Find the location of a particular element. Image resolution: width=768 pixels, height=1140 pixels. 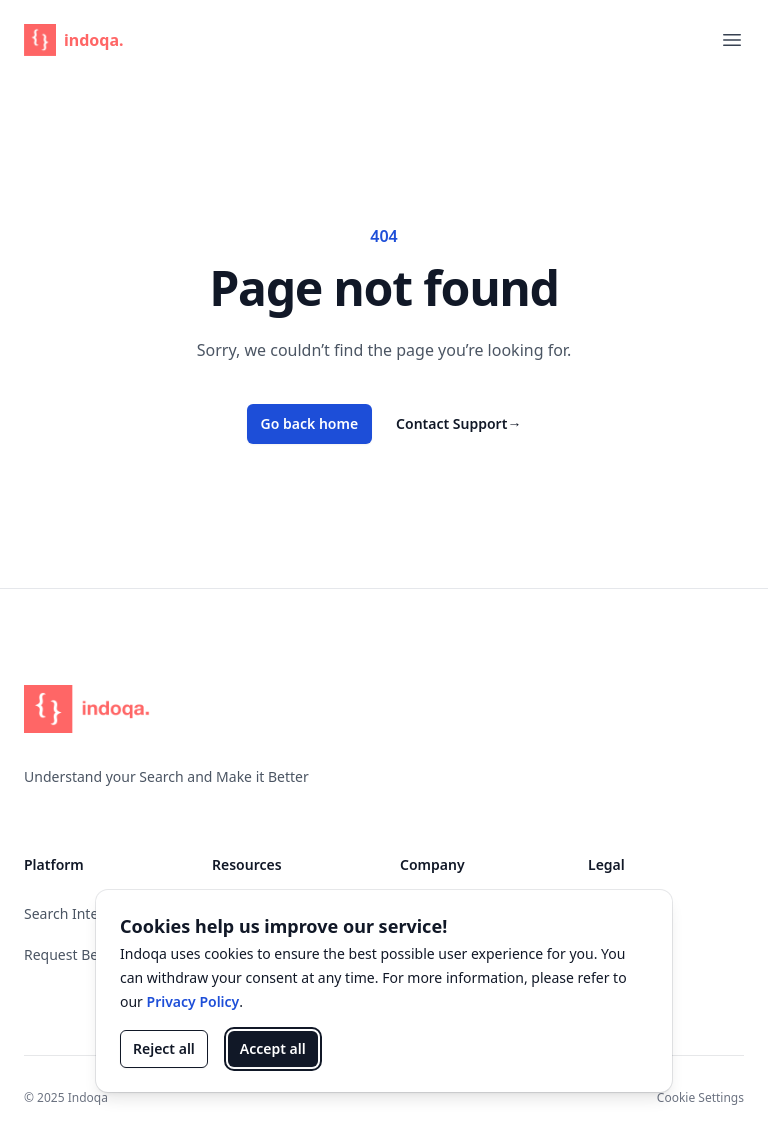

Reject all is located at coordinates (164, 1048).